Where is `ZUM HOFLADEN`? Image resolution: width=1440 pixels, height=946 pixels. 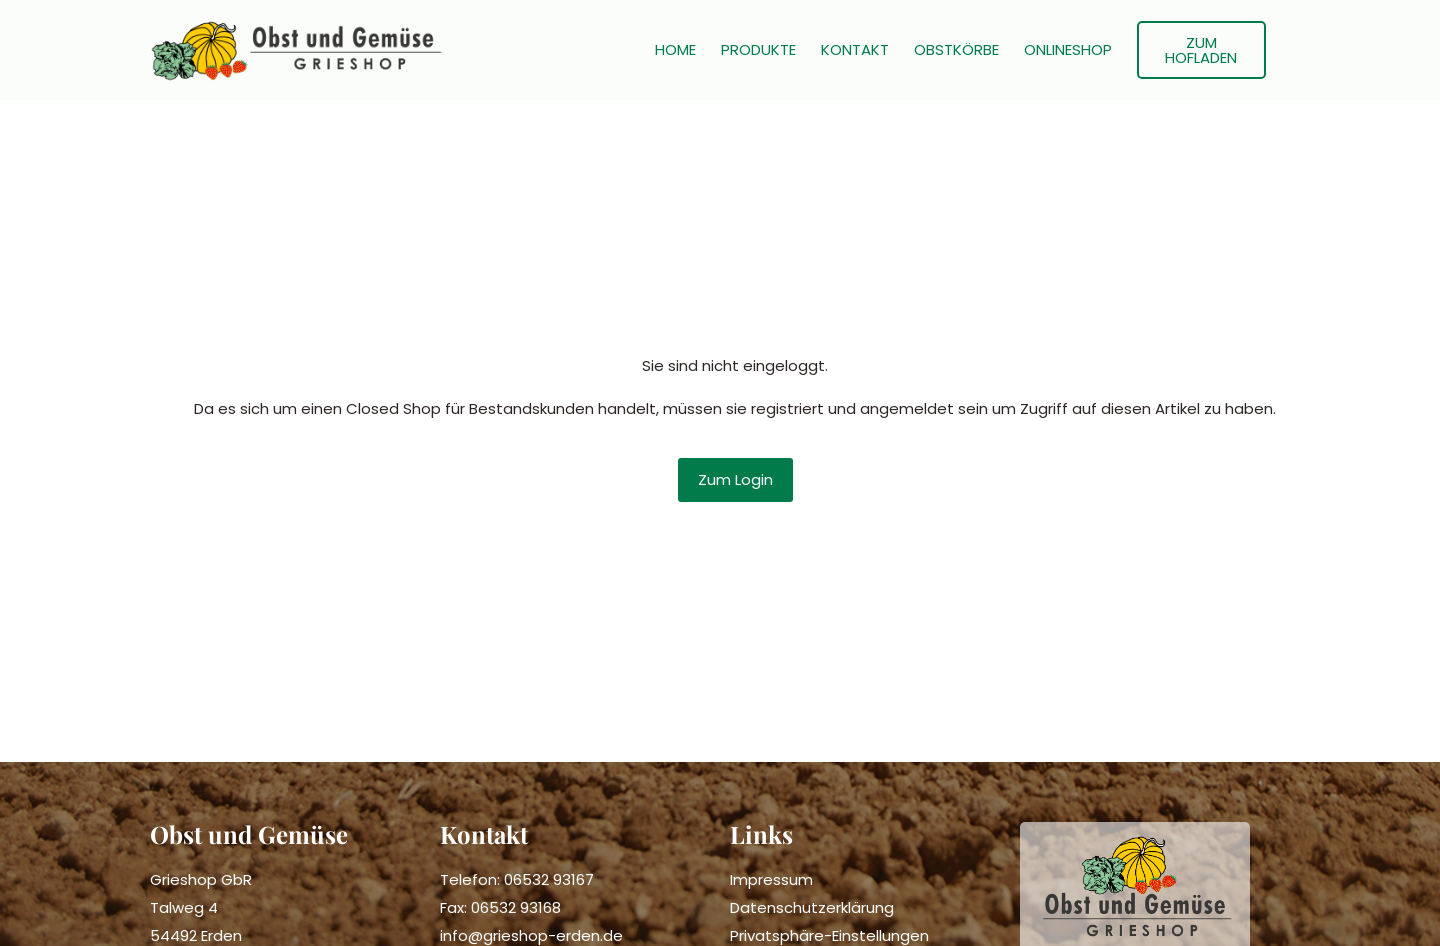 ZUM HOFLADEN is located at coordinates (1201, 50).